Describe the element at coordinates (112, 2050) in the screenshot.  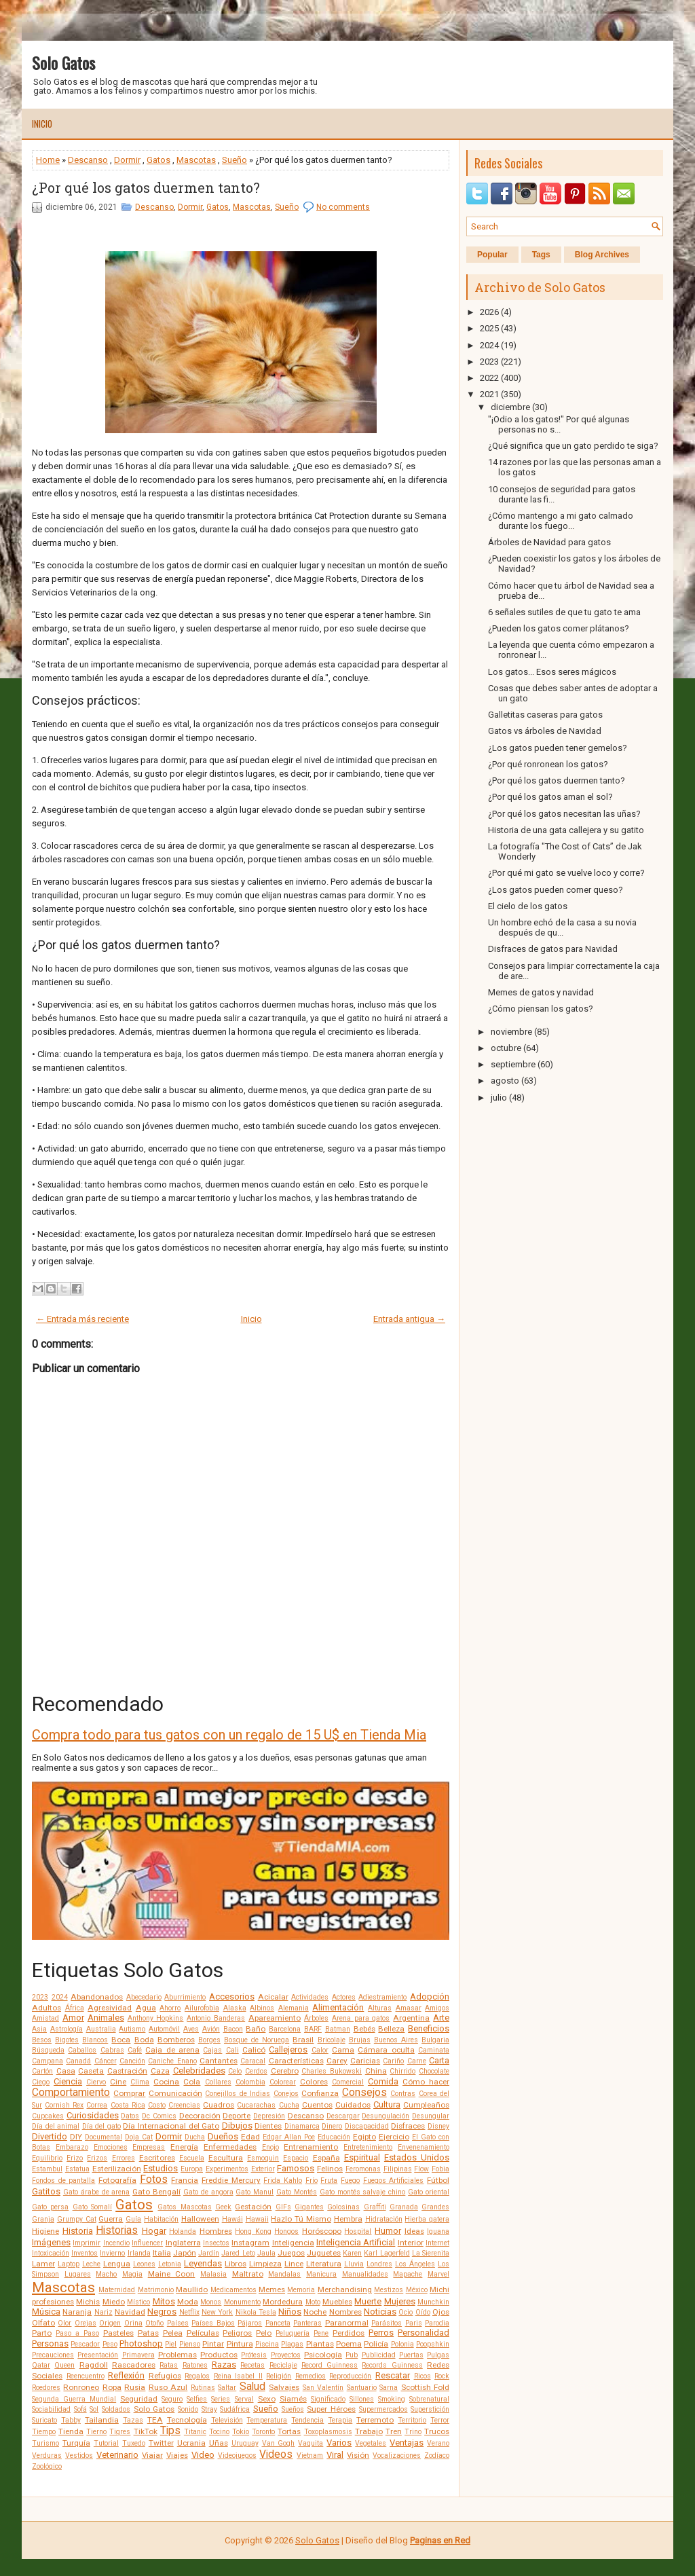
I see `Cabras` at that location.